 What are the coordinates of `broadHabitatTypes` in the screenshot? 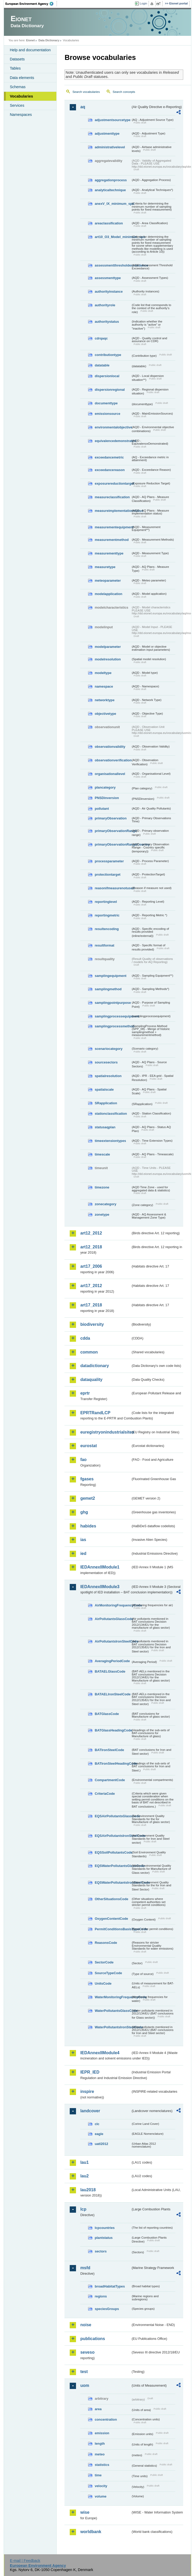 It's located at (110, 2286).